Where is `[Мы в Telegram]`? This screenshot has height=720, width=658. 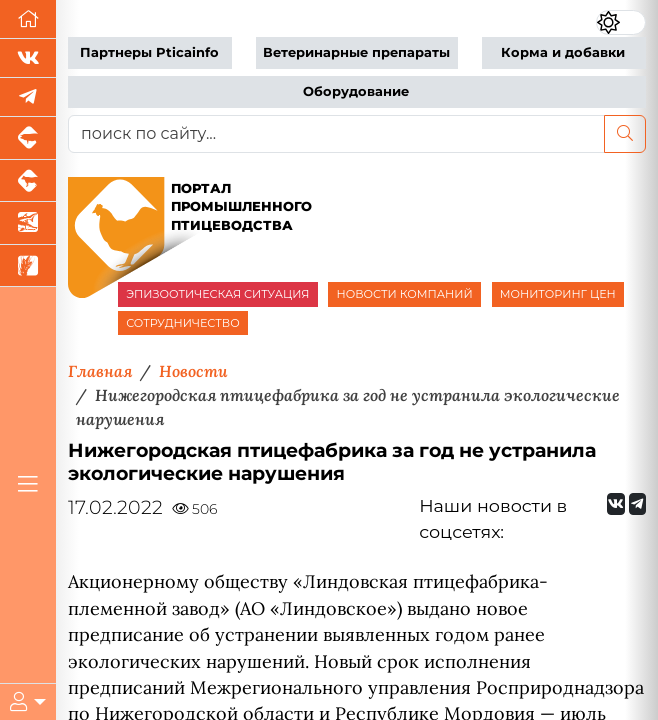 [Мы в Telegram] is located at coordinates (28, 97).